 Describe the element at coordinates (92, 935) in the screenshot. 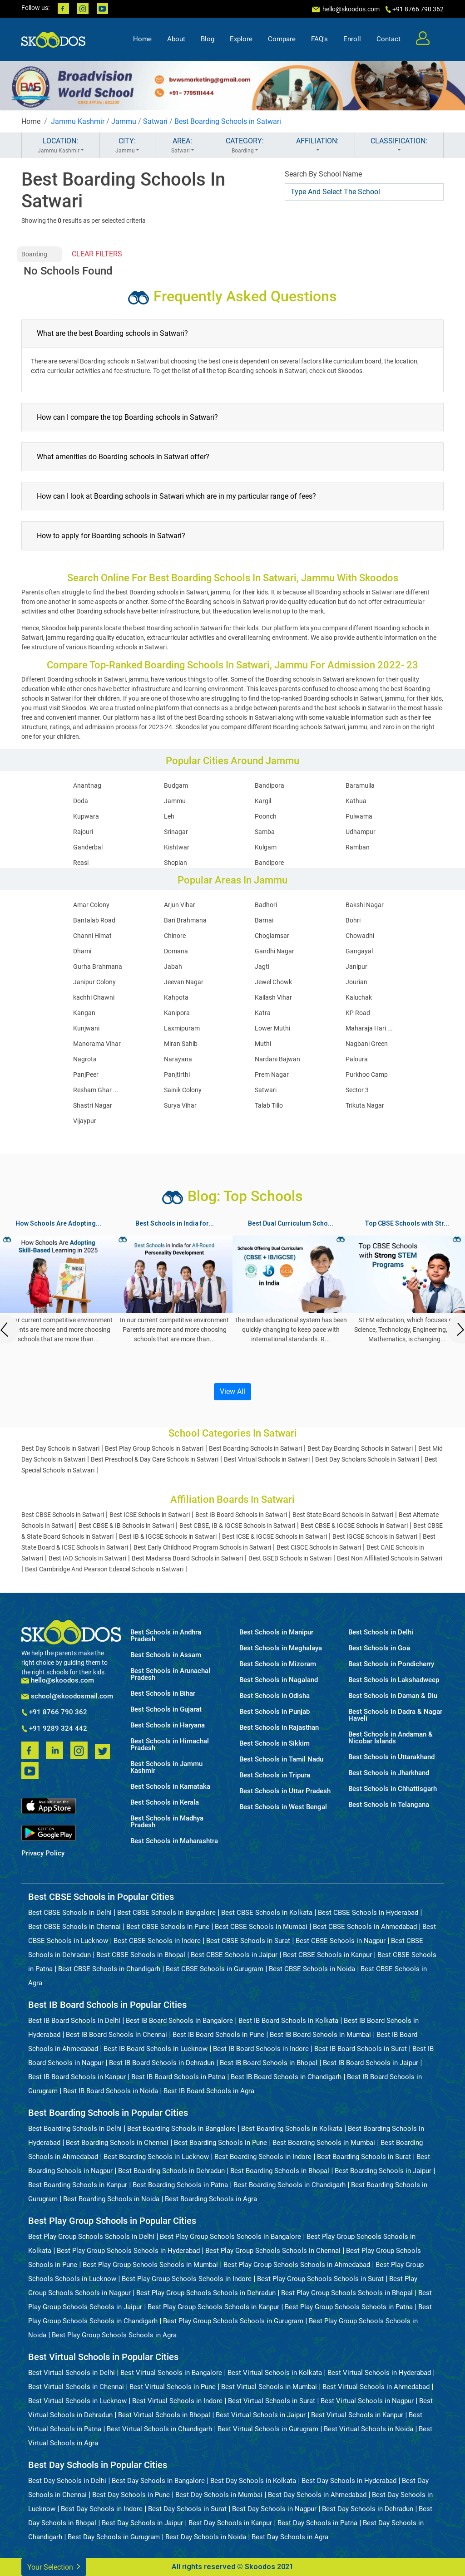

I see `Channi Himat` at that location.